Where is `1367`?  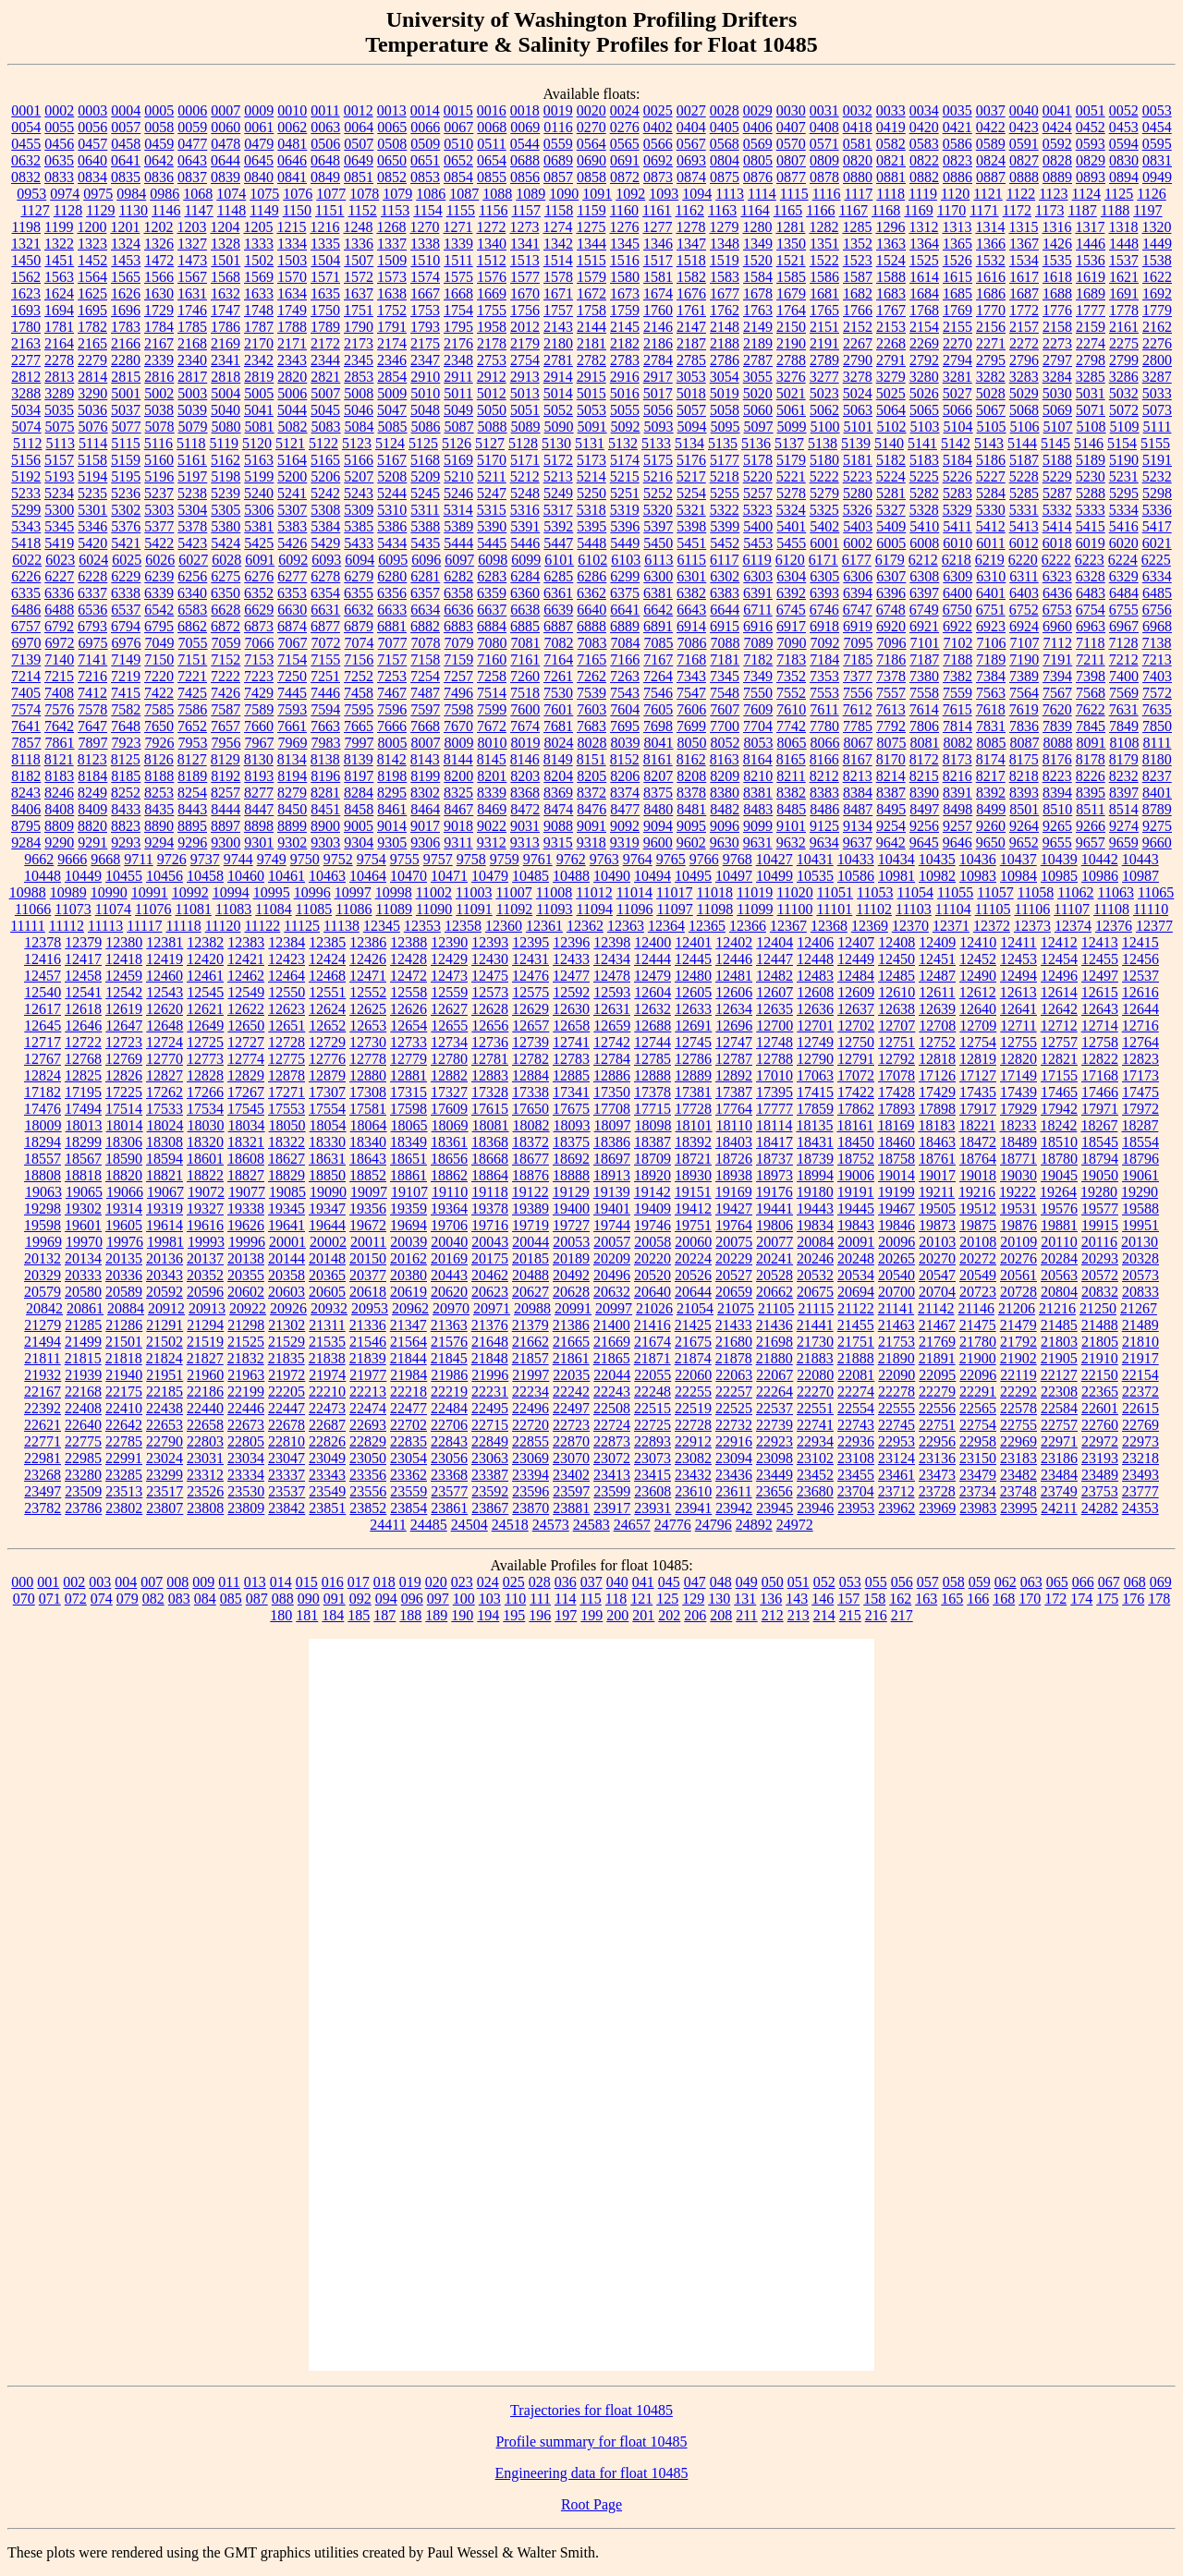
1367 is located at coordinates (1024, 243).